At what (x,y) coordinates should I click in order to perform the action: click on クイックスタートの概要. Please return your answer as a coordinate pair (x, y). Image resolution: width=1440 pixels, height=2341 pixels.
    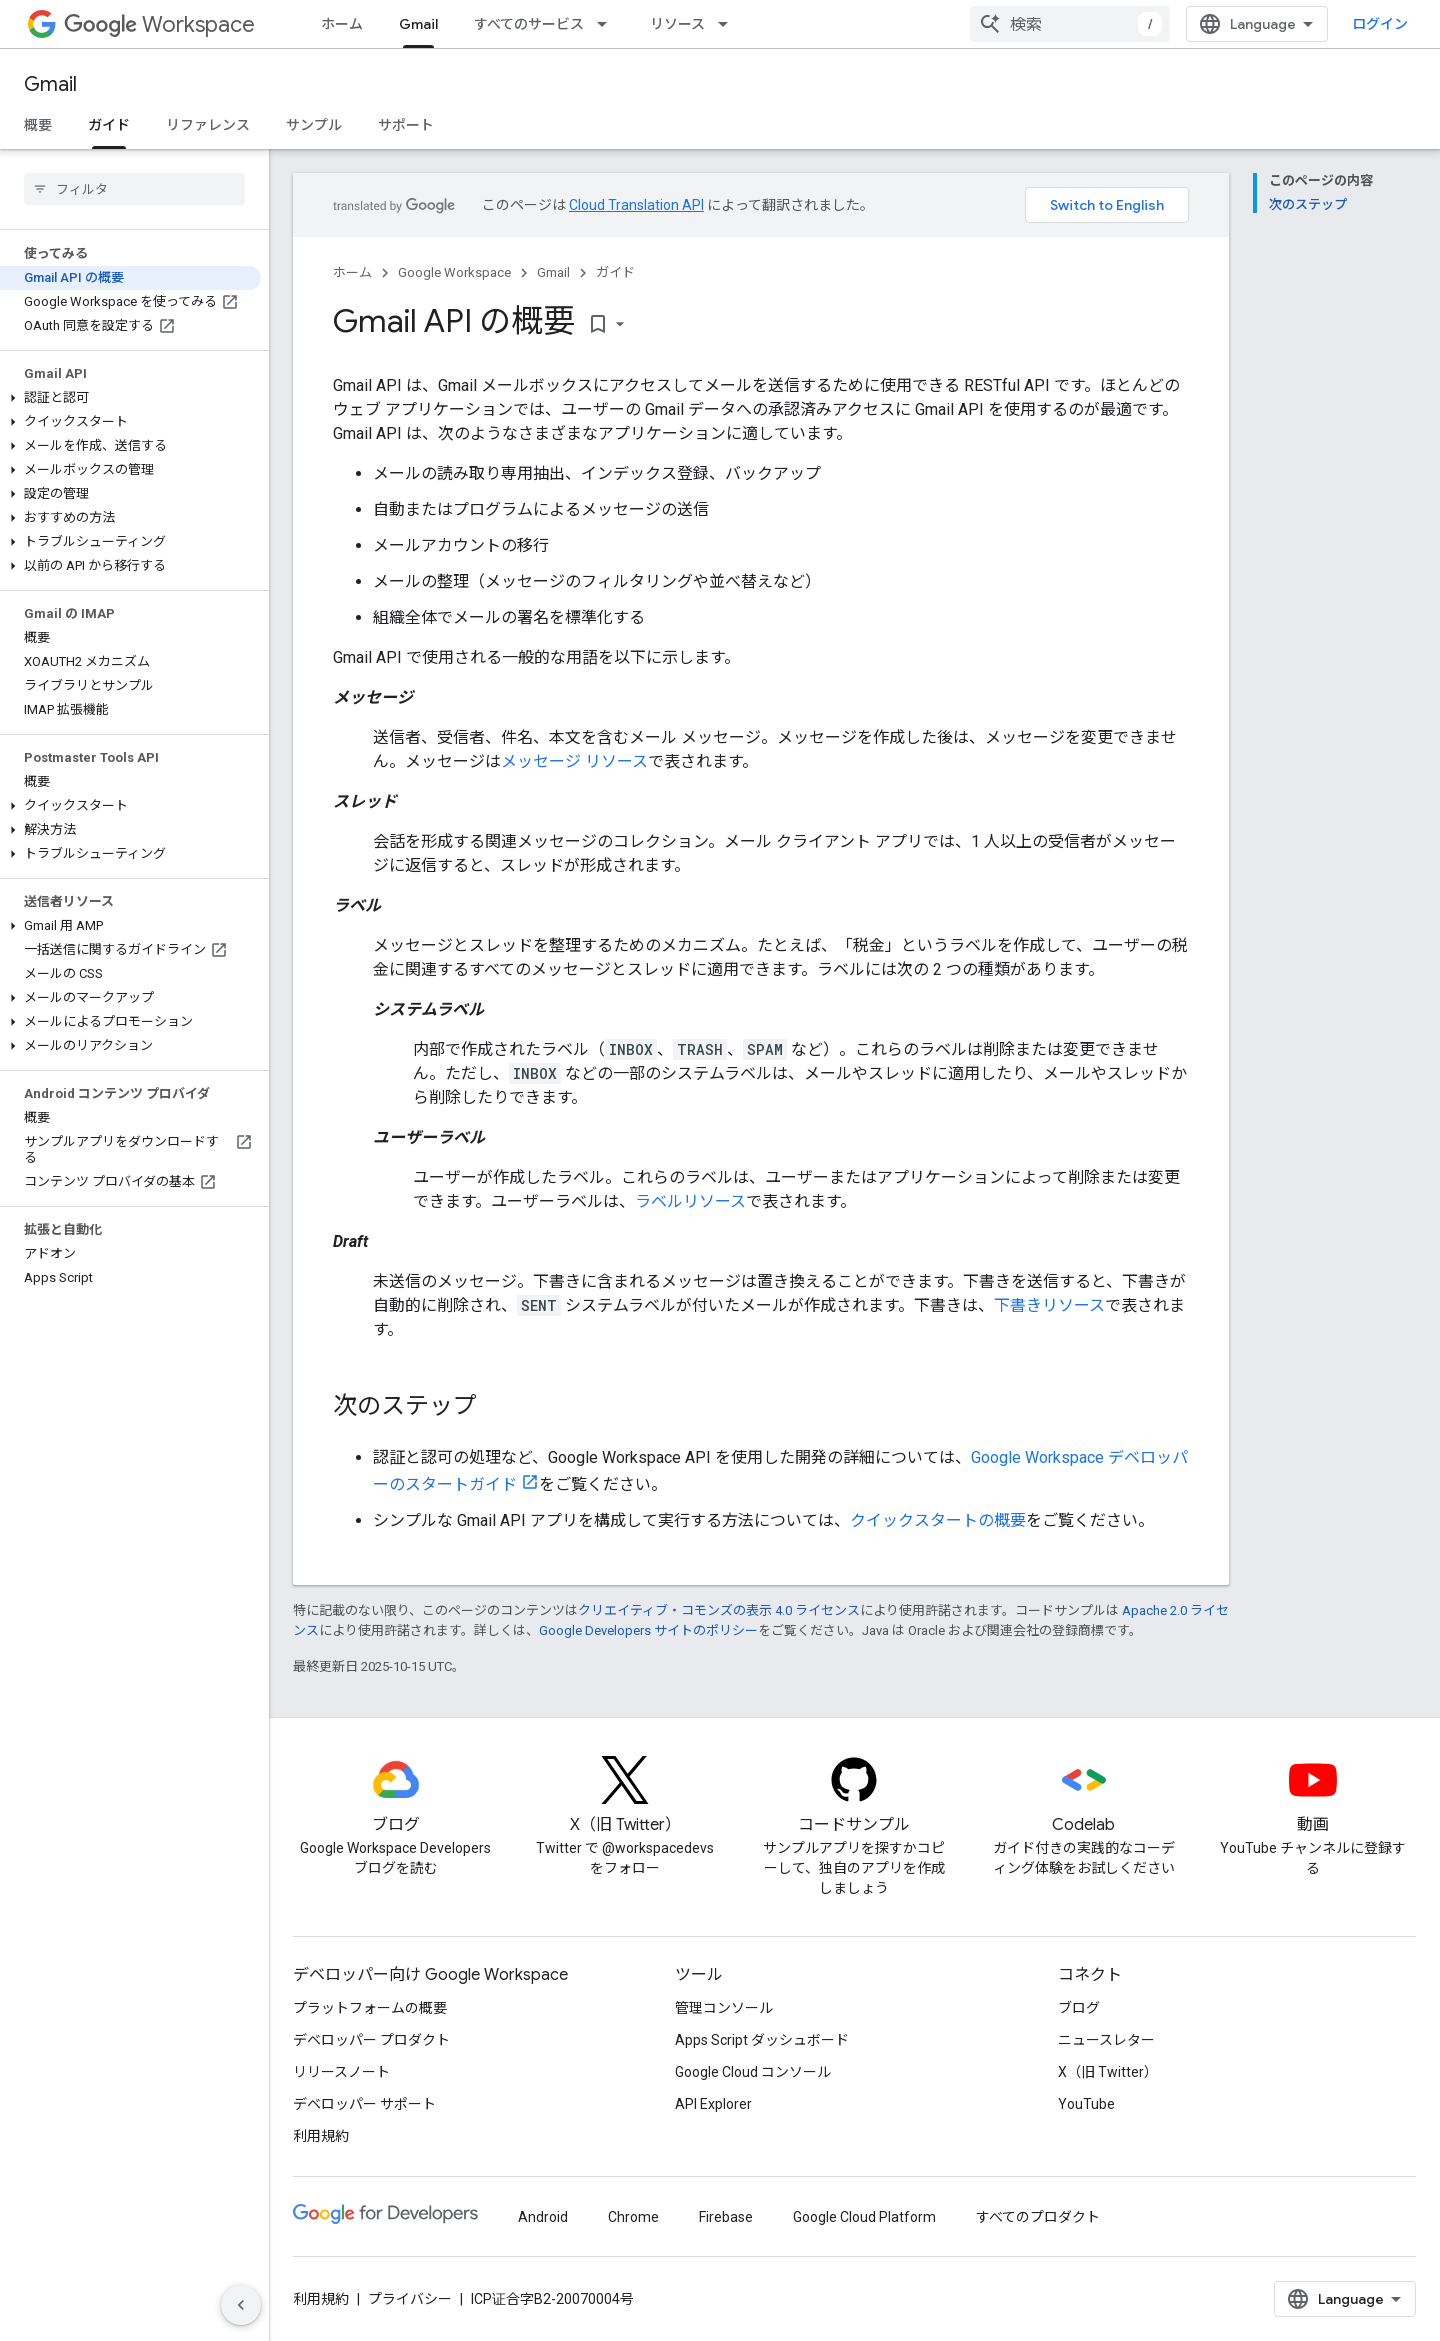
    Looking at the image, I should click on (938, 1520).